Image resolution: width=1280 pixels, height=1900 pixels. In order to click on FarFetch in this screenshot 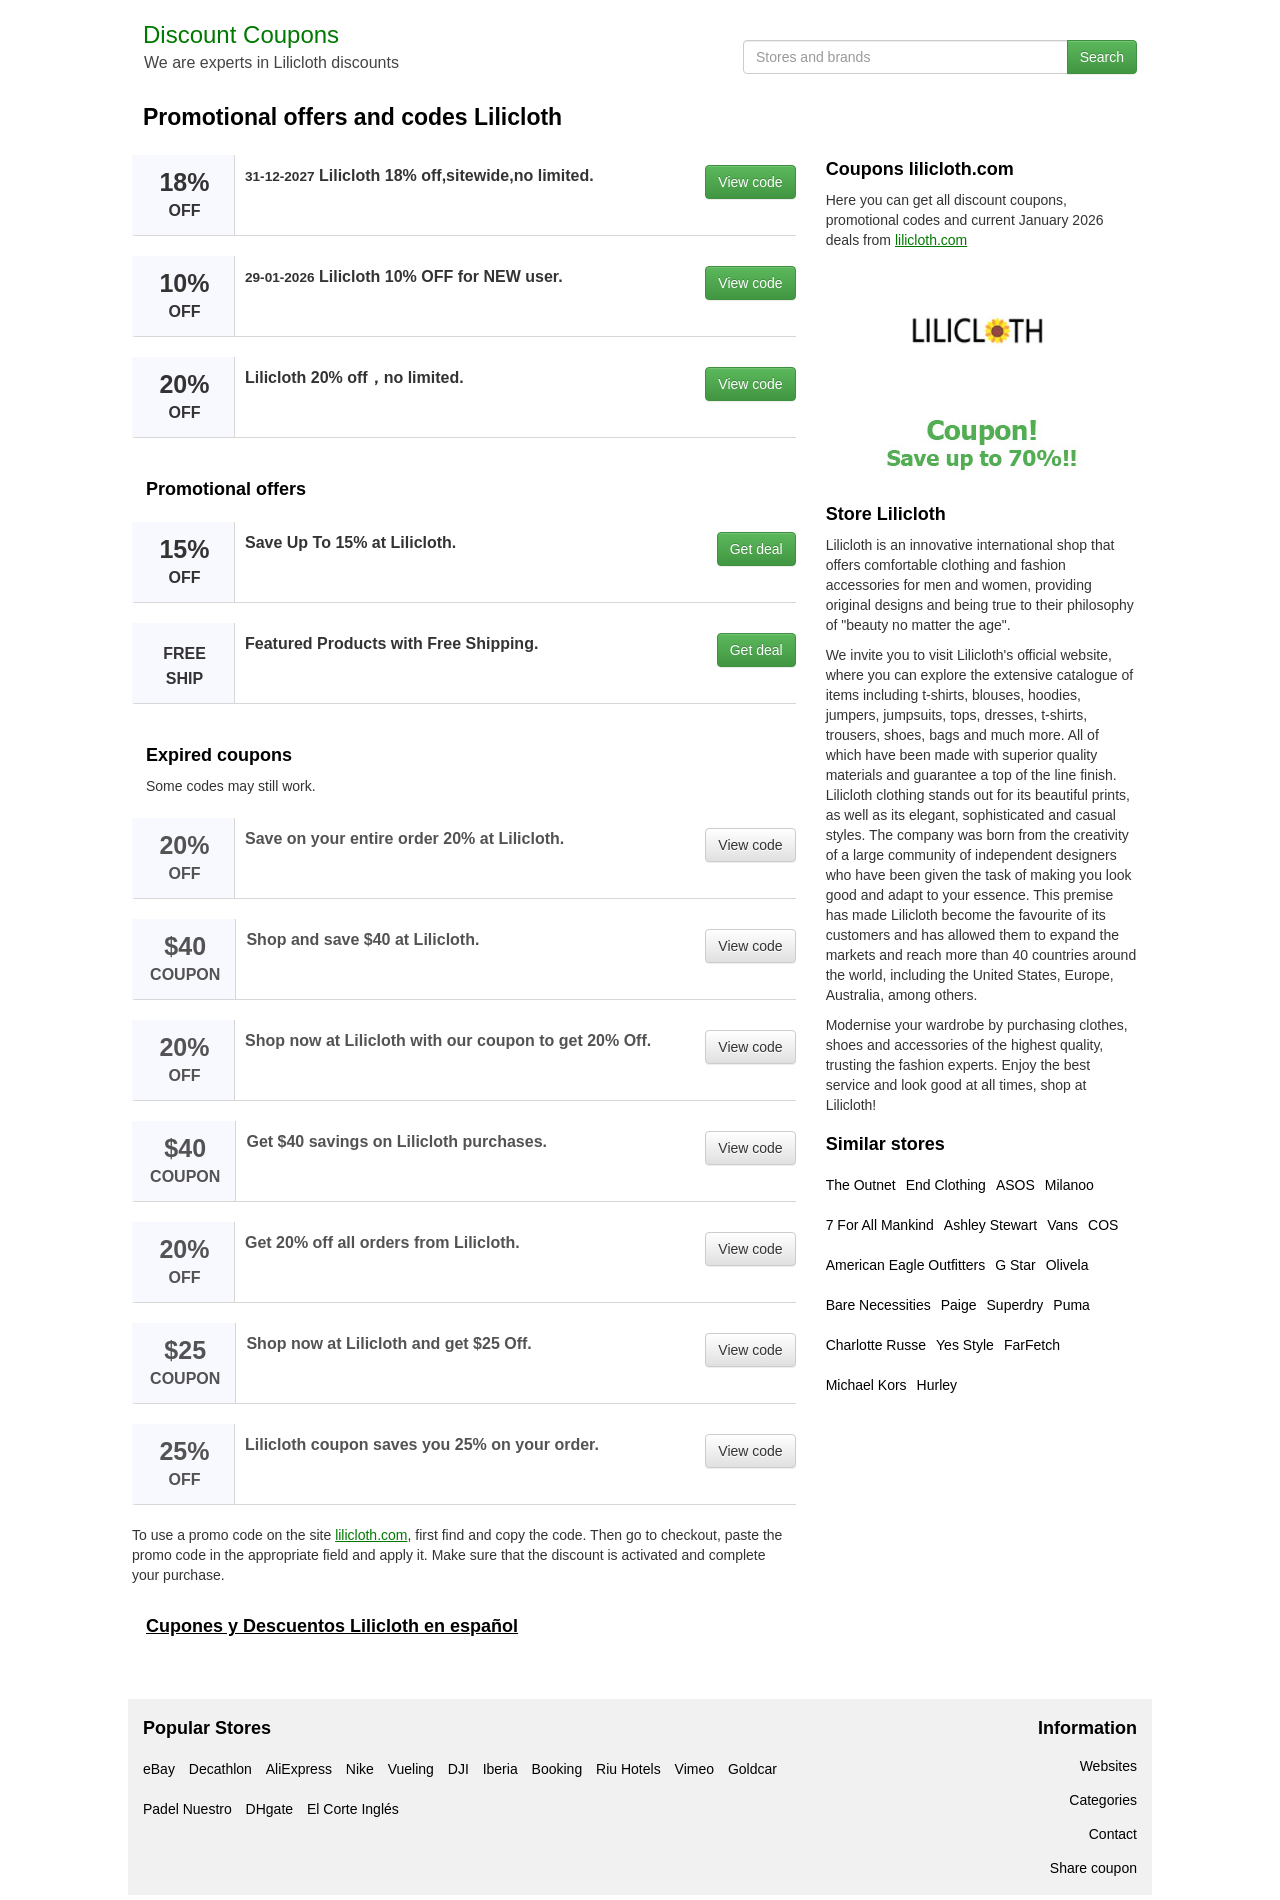, I will do `click(1032, 1345)`.